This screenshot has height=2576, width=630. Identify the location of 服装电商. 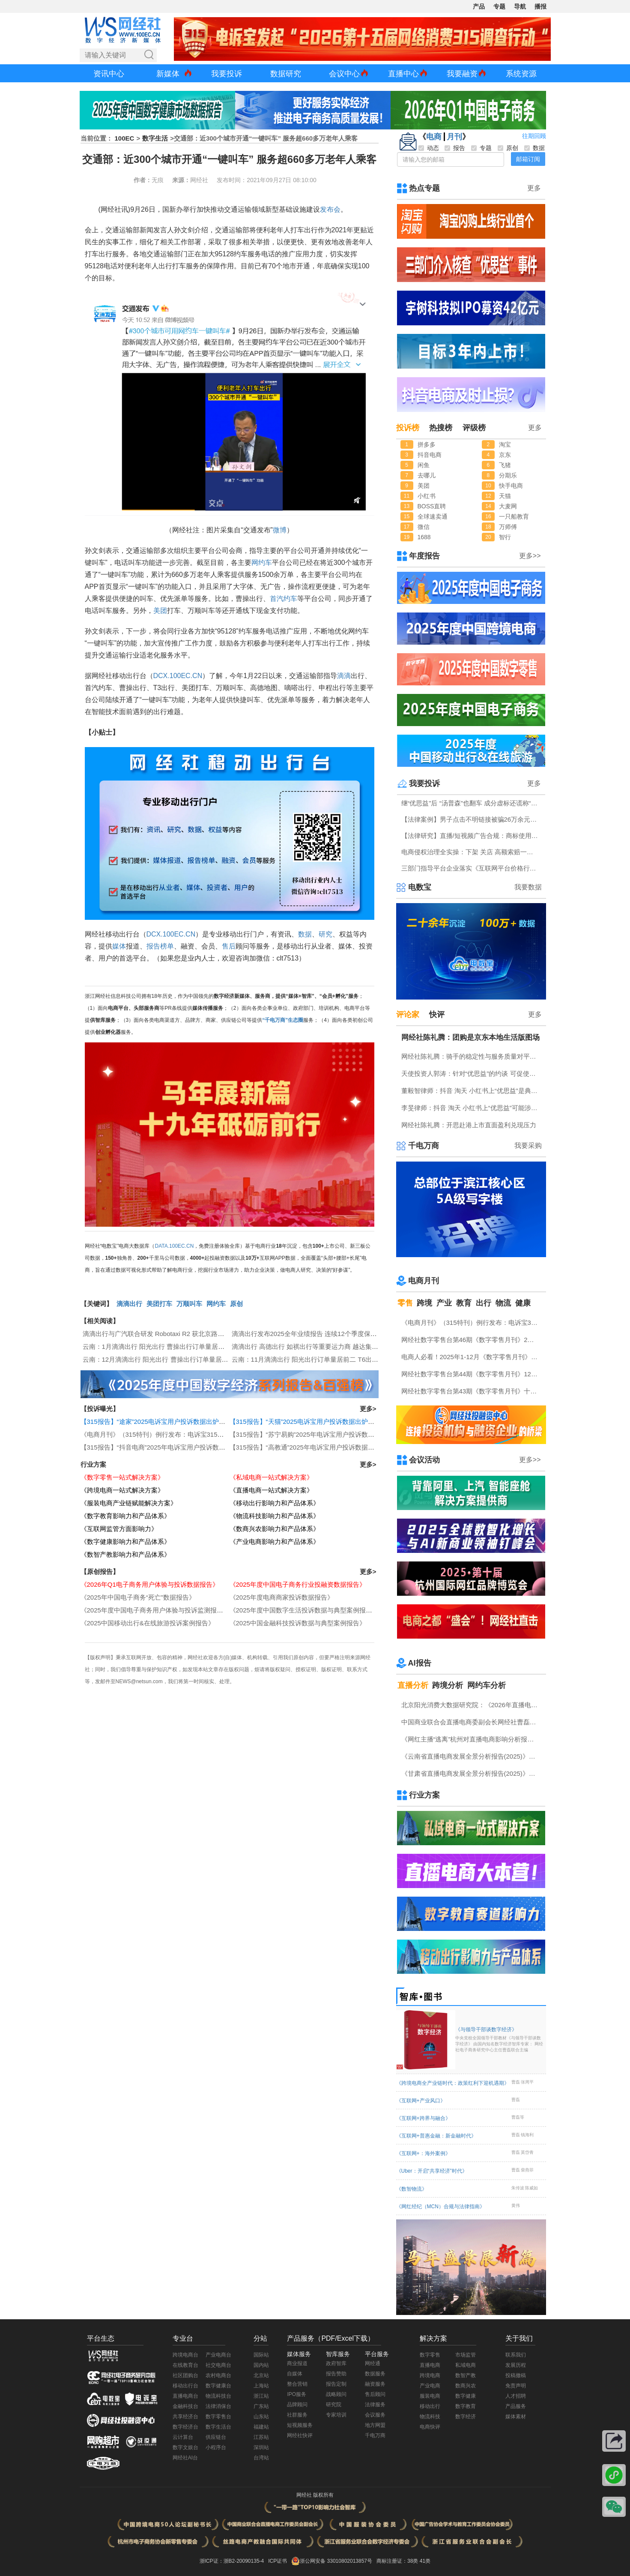
(430, 2396).